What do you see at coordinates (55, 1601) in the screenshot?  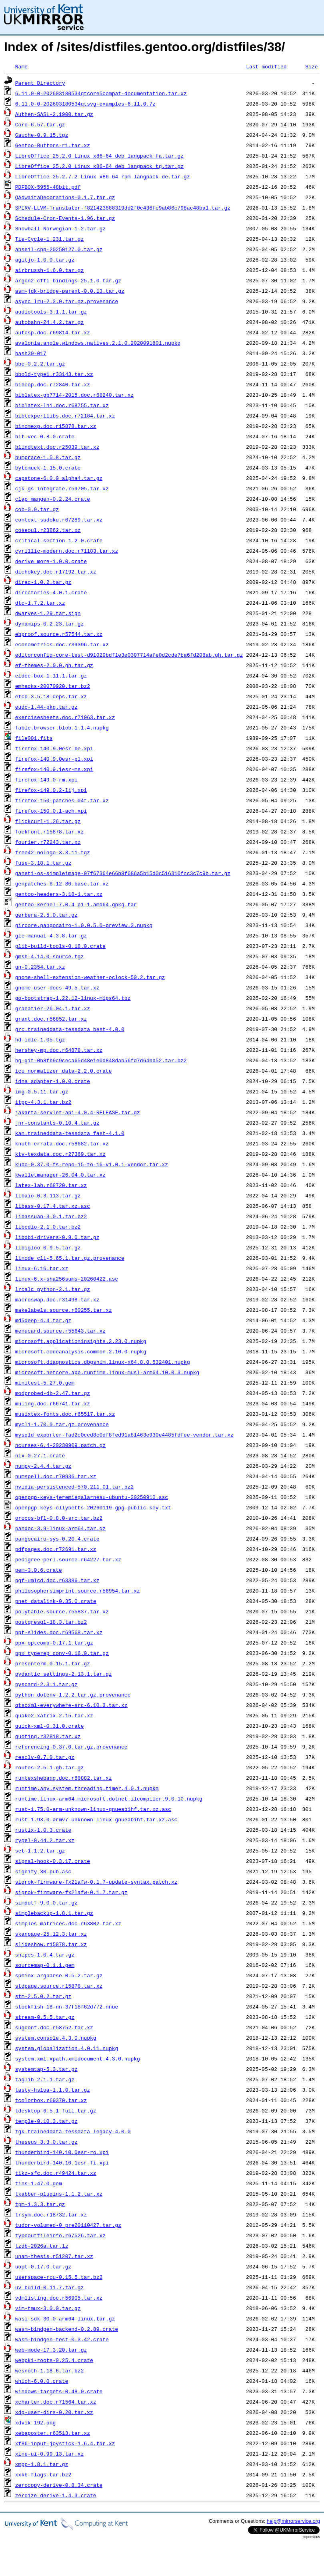 I see `pnet_datalink-0.35.0.crate` at bounding box center [55, 1601].